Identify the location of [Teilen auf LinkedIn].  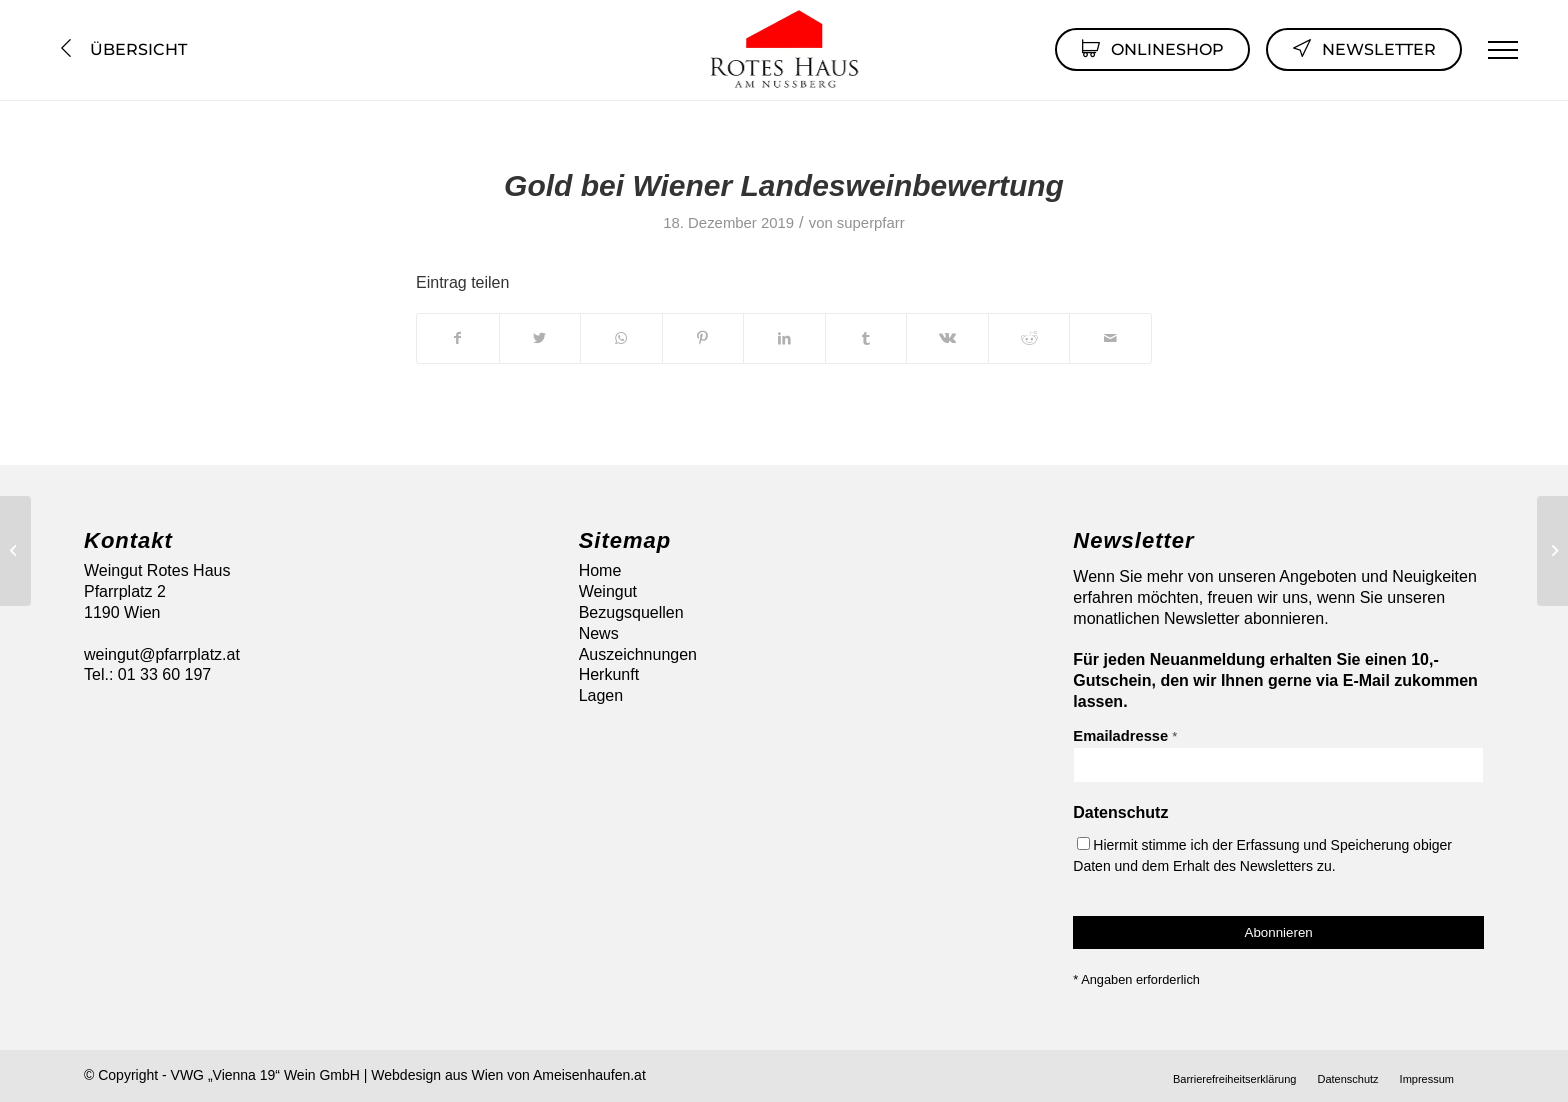
(784, 338).